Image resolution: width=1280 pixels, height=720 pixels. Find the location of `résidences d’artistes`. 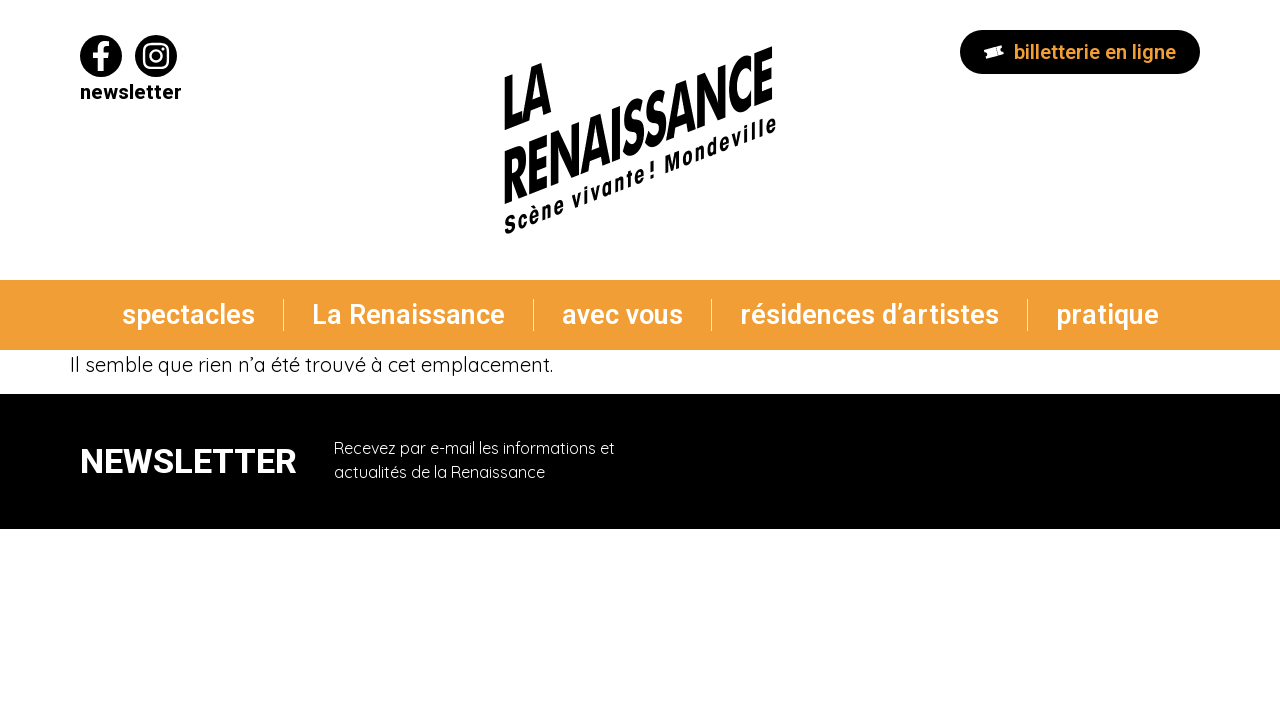

résidences d’artistes is located at coordinates (869, 315).